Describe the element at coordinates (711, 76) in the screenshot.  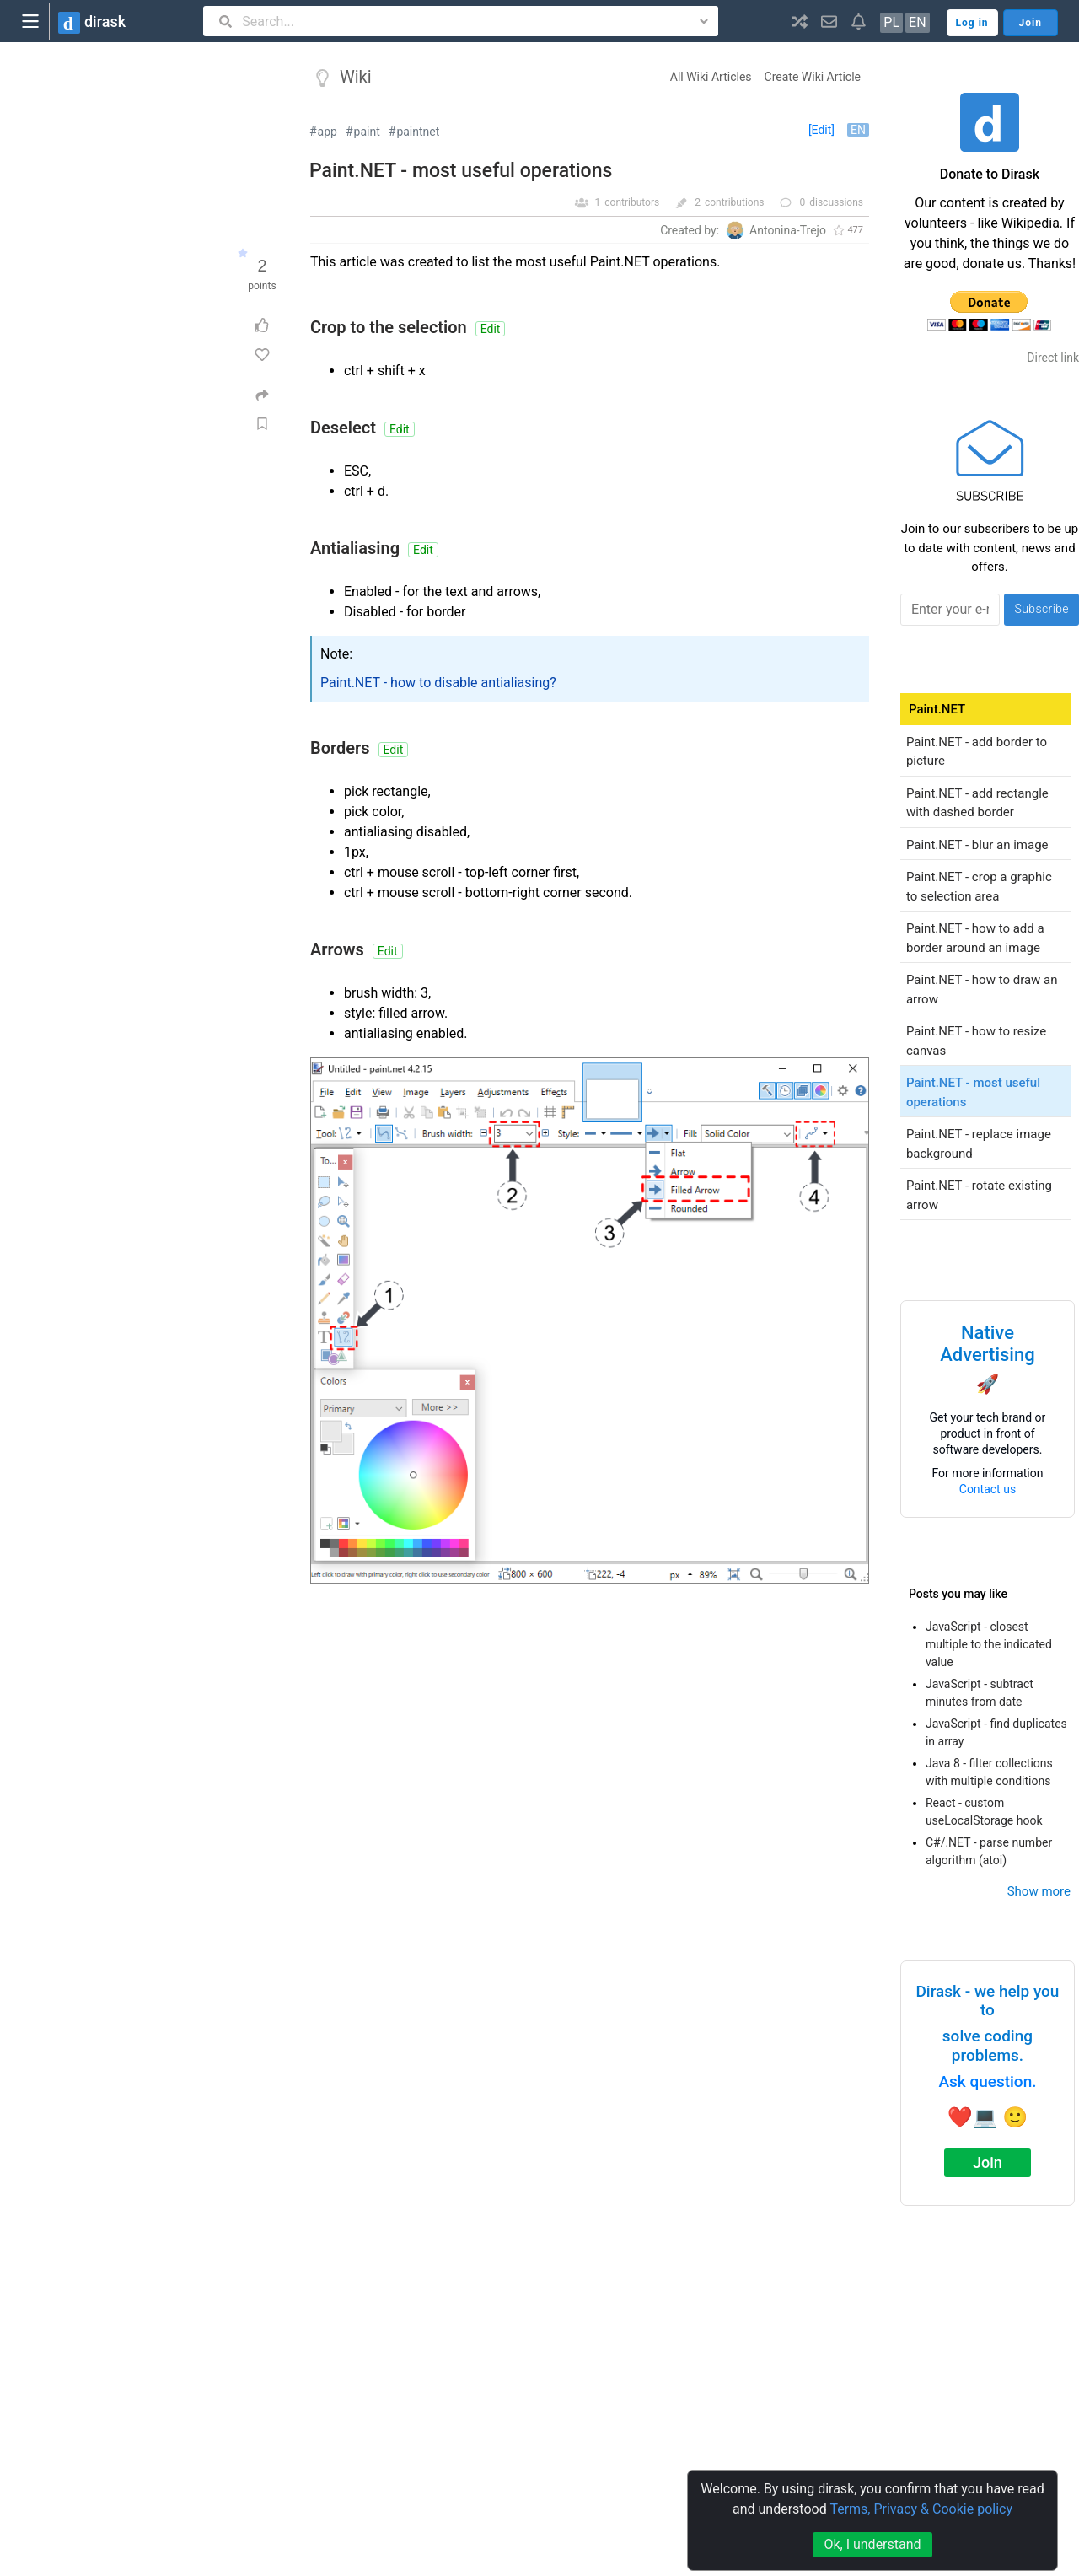
I see `All Wiki Articles` at that location.